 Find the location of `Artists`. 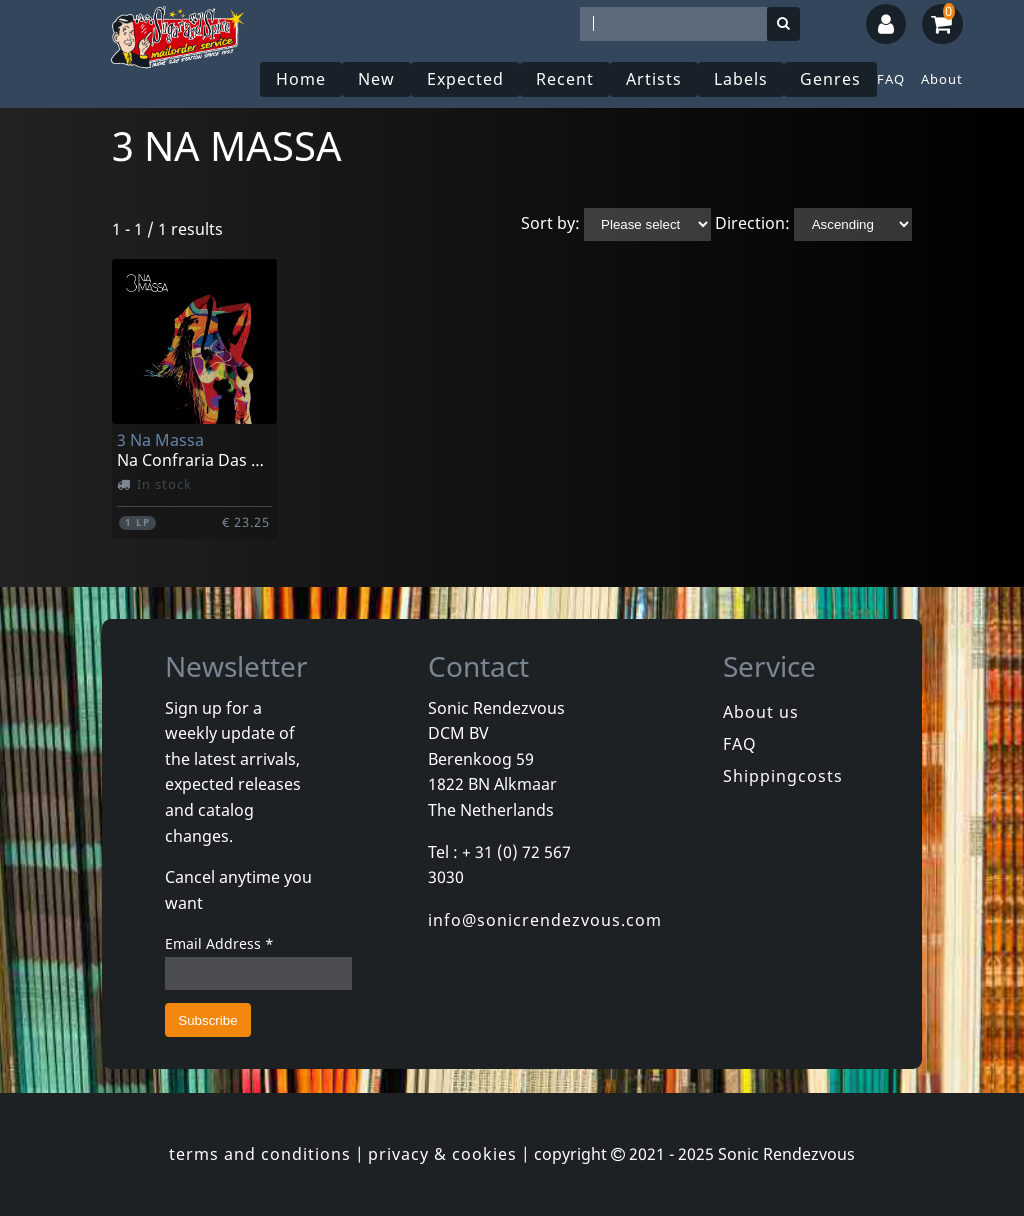

Artists is located at coordinates (654, 79).